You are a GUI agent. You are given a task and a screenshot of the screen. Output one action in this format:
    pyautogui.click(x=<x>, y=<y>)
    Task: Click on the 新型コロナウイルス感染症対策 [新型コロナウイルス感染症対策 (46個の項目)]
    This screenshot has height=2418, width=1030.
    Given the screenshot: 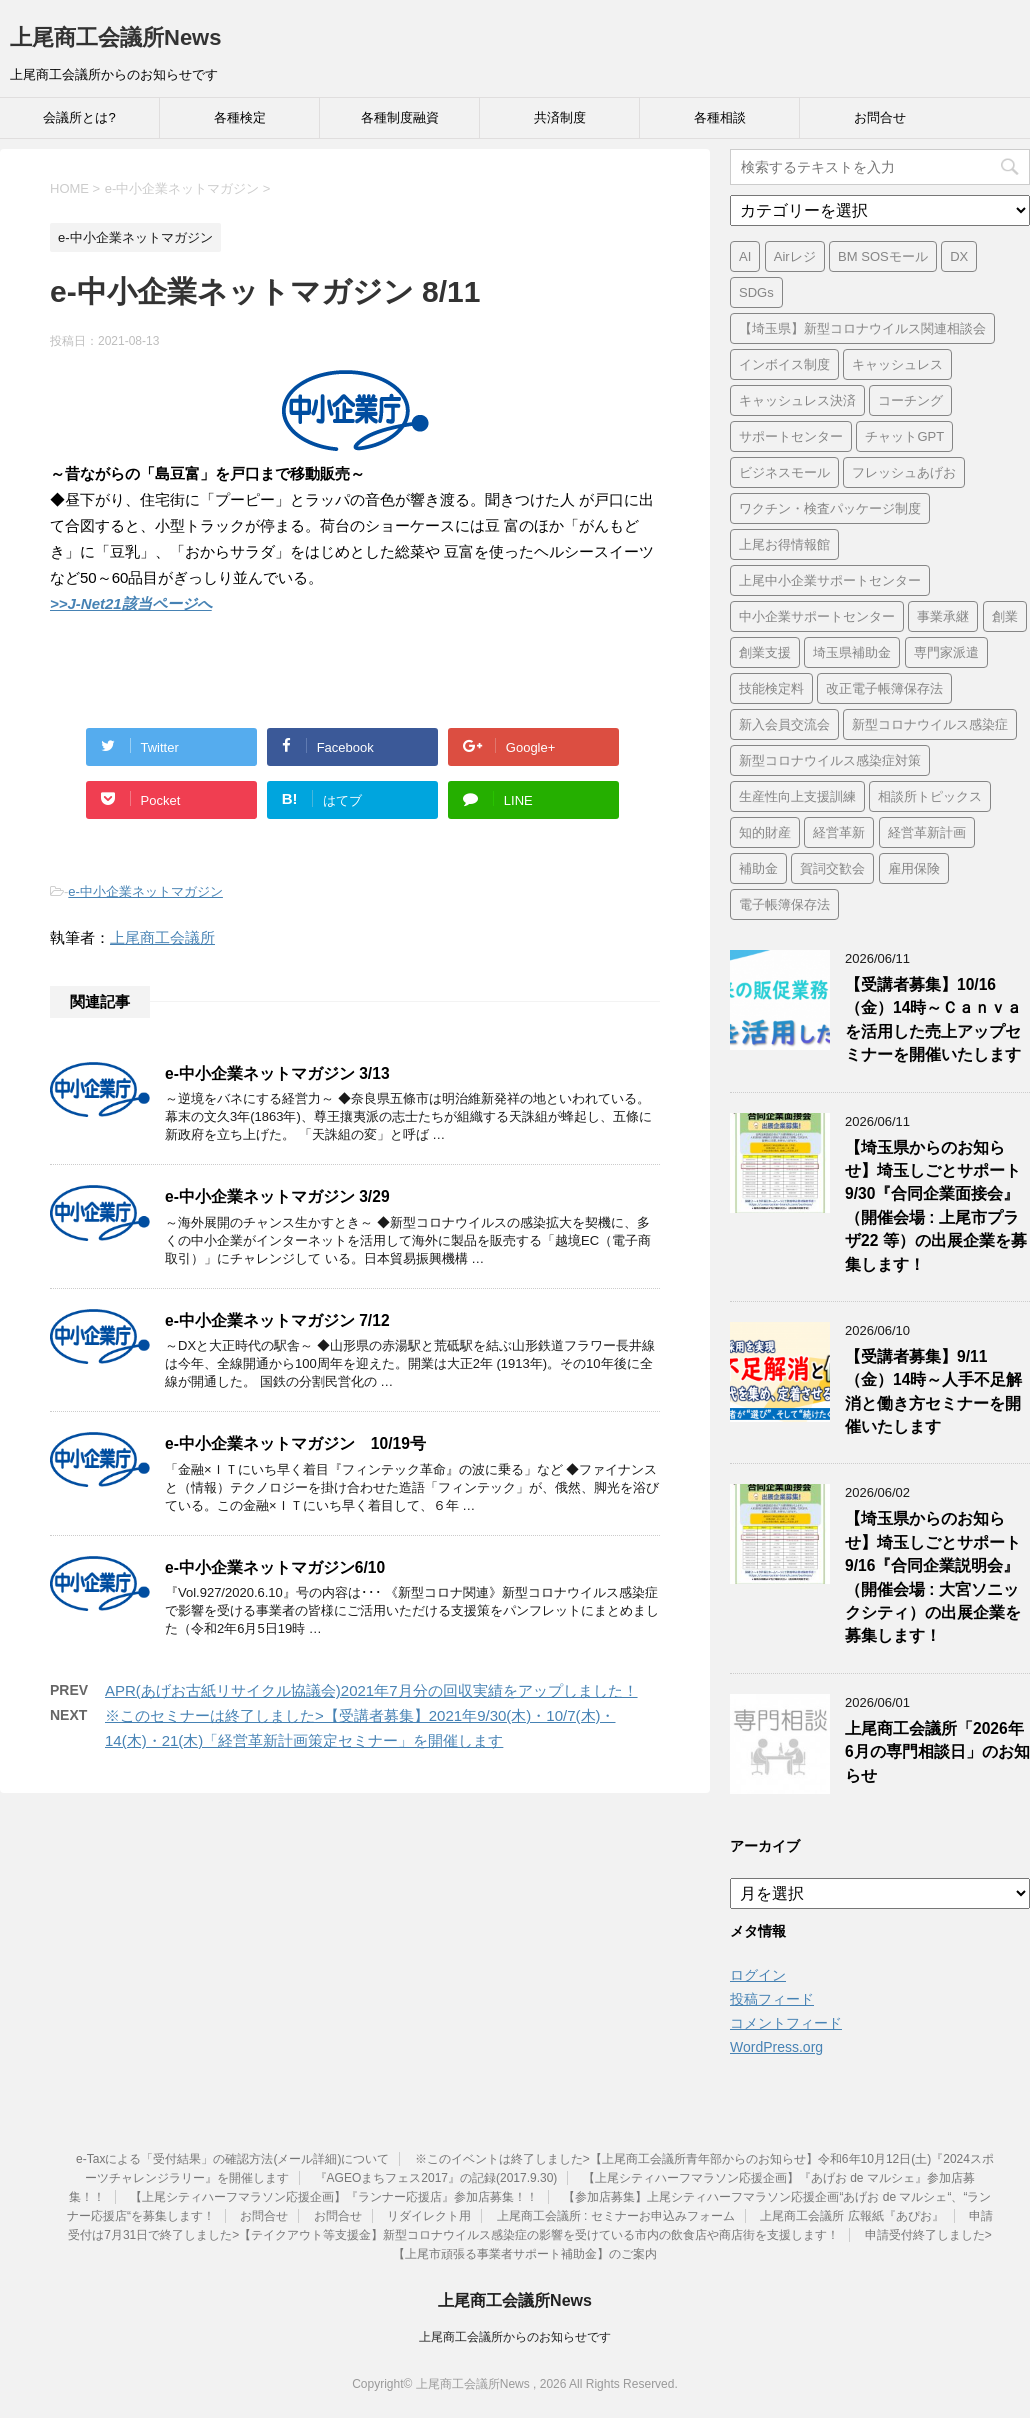 What is the action you would take?
    pyautogui.click(x=830, y=760)
    